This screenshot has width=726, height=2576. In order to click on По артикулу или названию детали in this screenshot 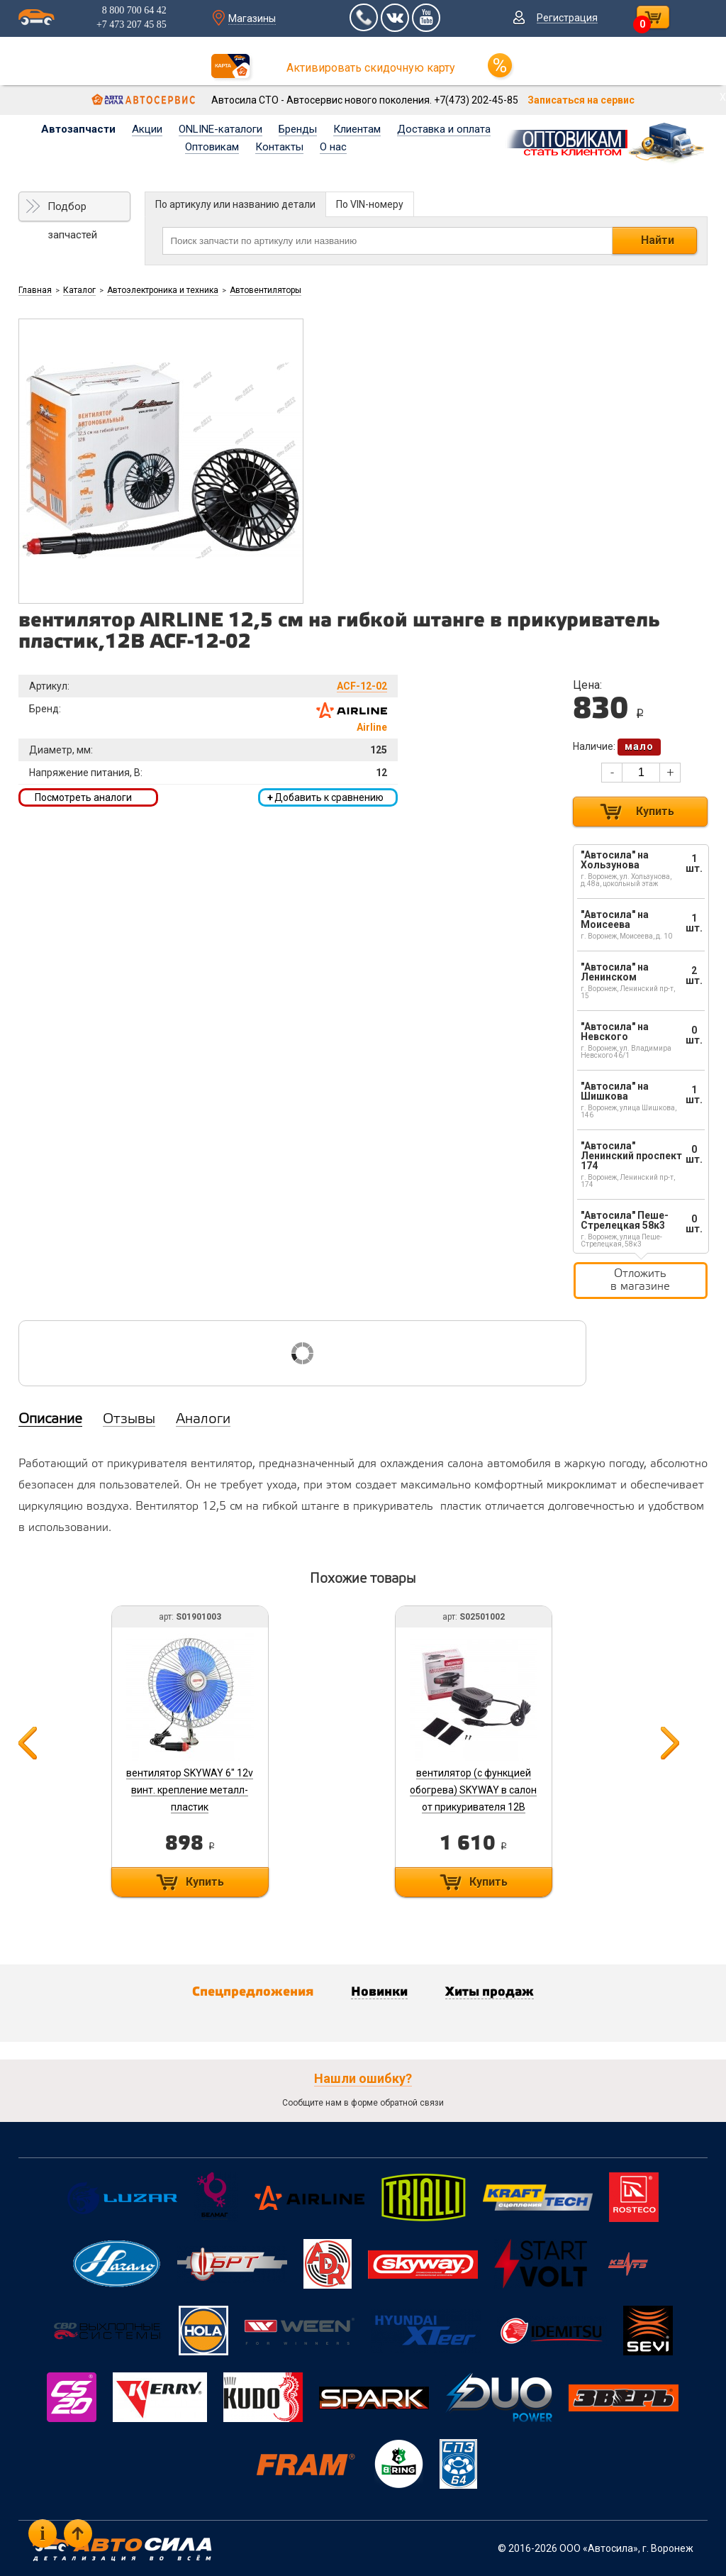, I will do `click(235, 204)`.